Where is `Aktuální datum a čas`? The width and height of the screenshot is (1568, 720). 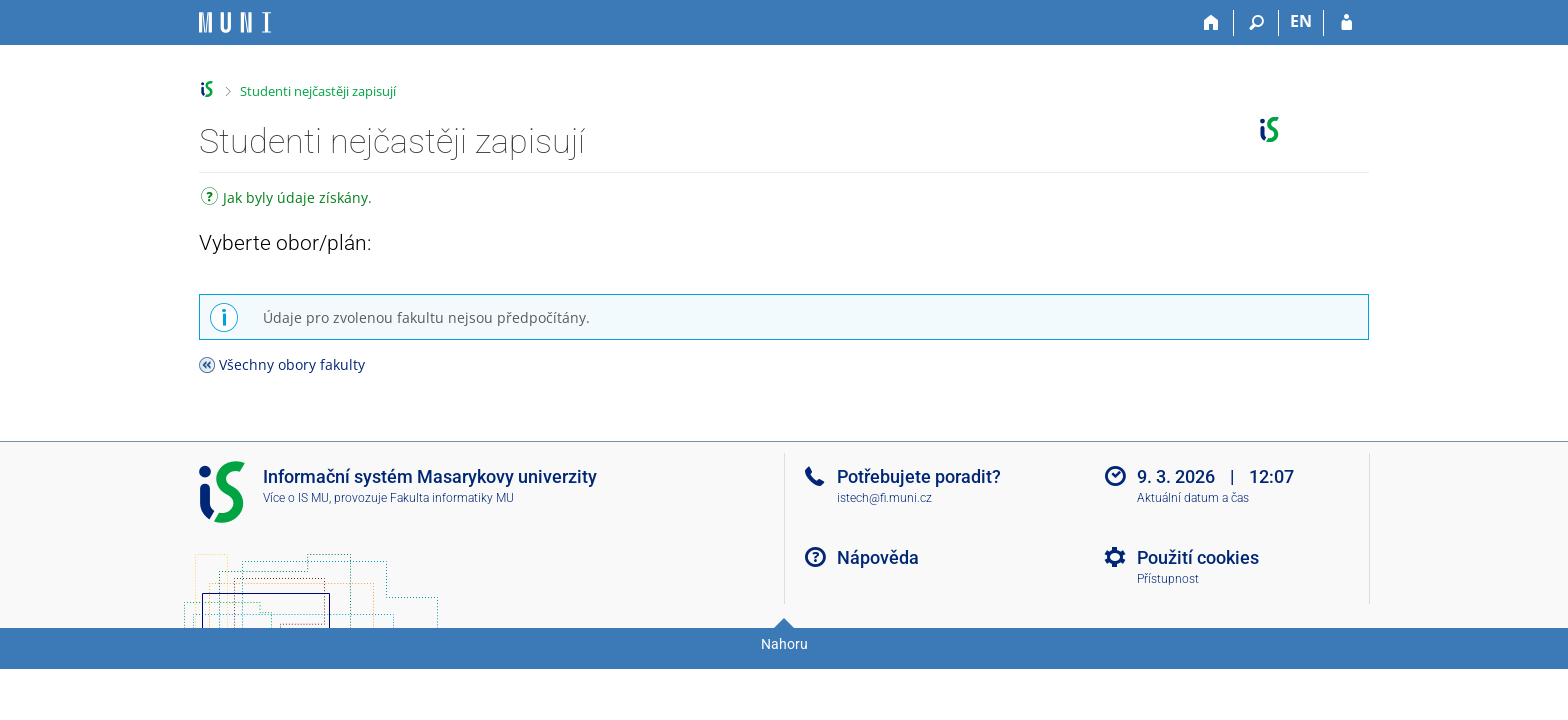
Aktuální datum a čas is located at coordinates (1193, 498).